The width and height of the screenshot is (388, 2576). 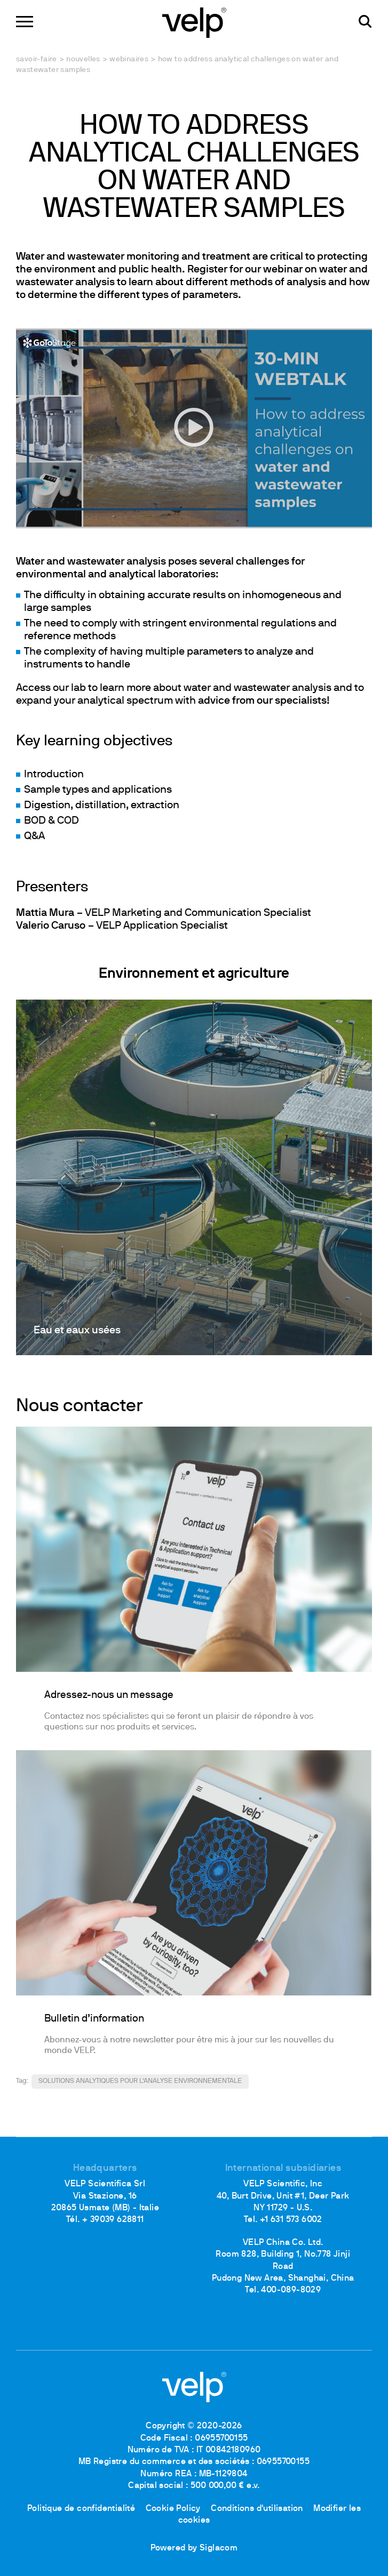 I want to click on Powered by Siglacom [Siglacom - Internet Partner], so click(x=194, y=2548).